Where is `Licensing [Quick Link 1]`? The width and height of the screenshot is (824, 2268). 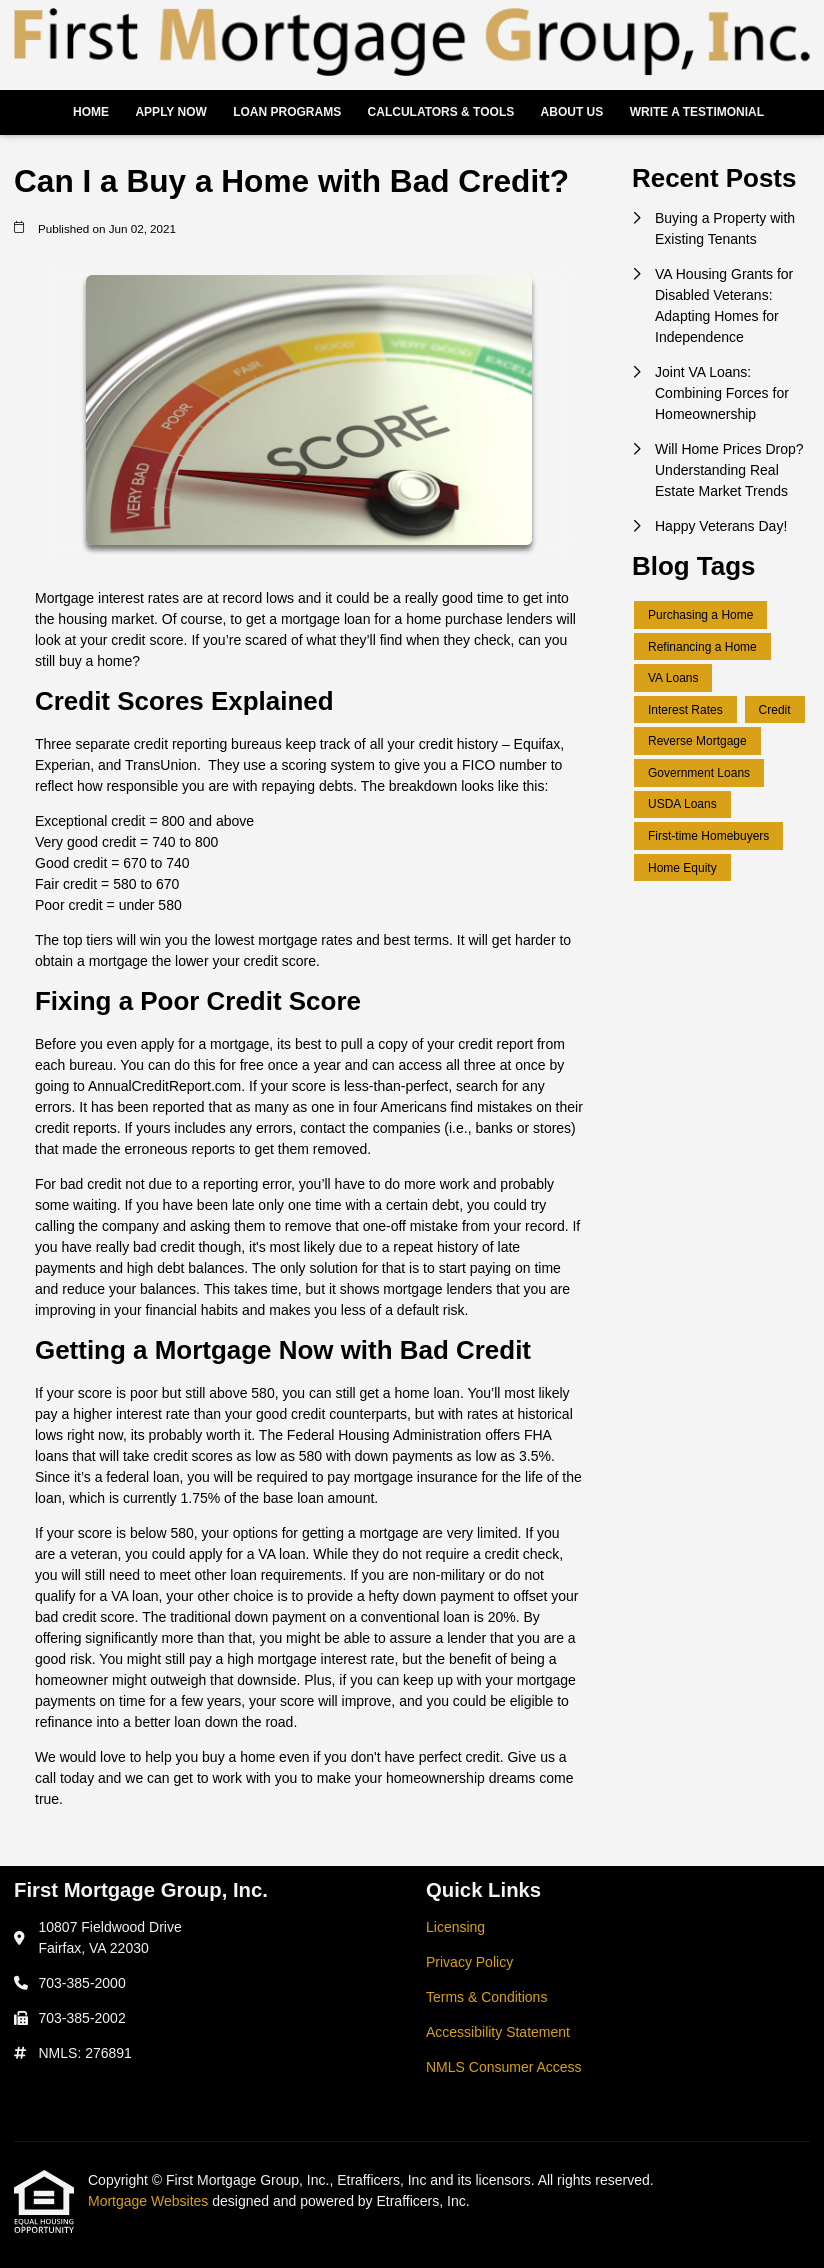
Licensing [Quick Link 1] is located at coordinates (455, 1927).